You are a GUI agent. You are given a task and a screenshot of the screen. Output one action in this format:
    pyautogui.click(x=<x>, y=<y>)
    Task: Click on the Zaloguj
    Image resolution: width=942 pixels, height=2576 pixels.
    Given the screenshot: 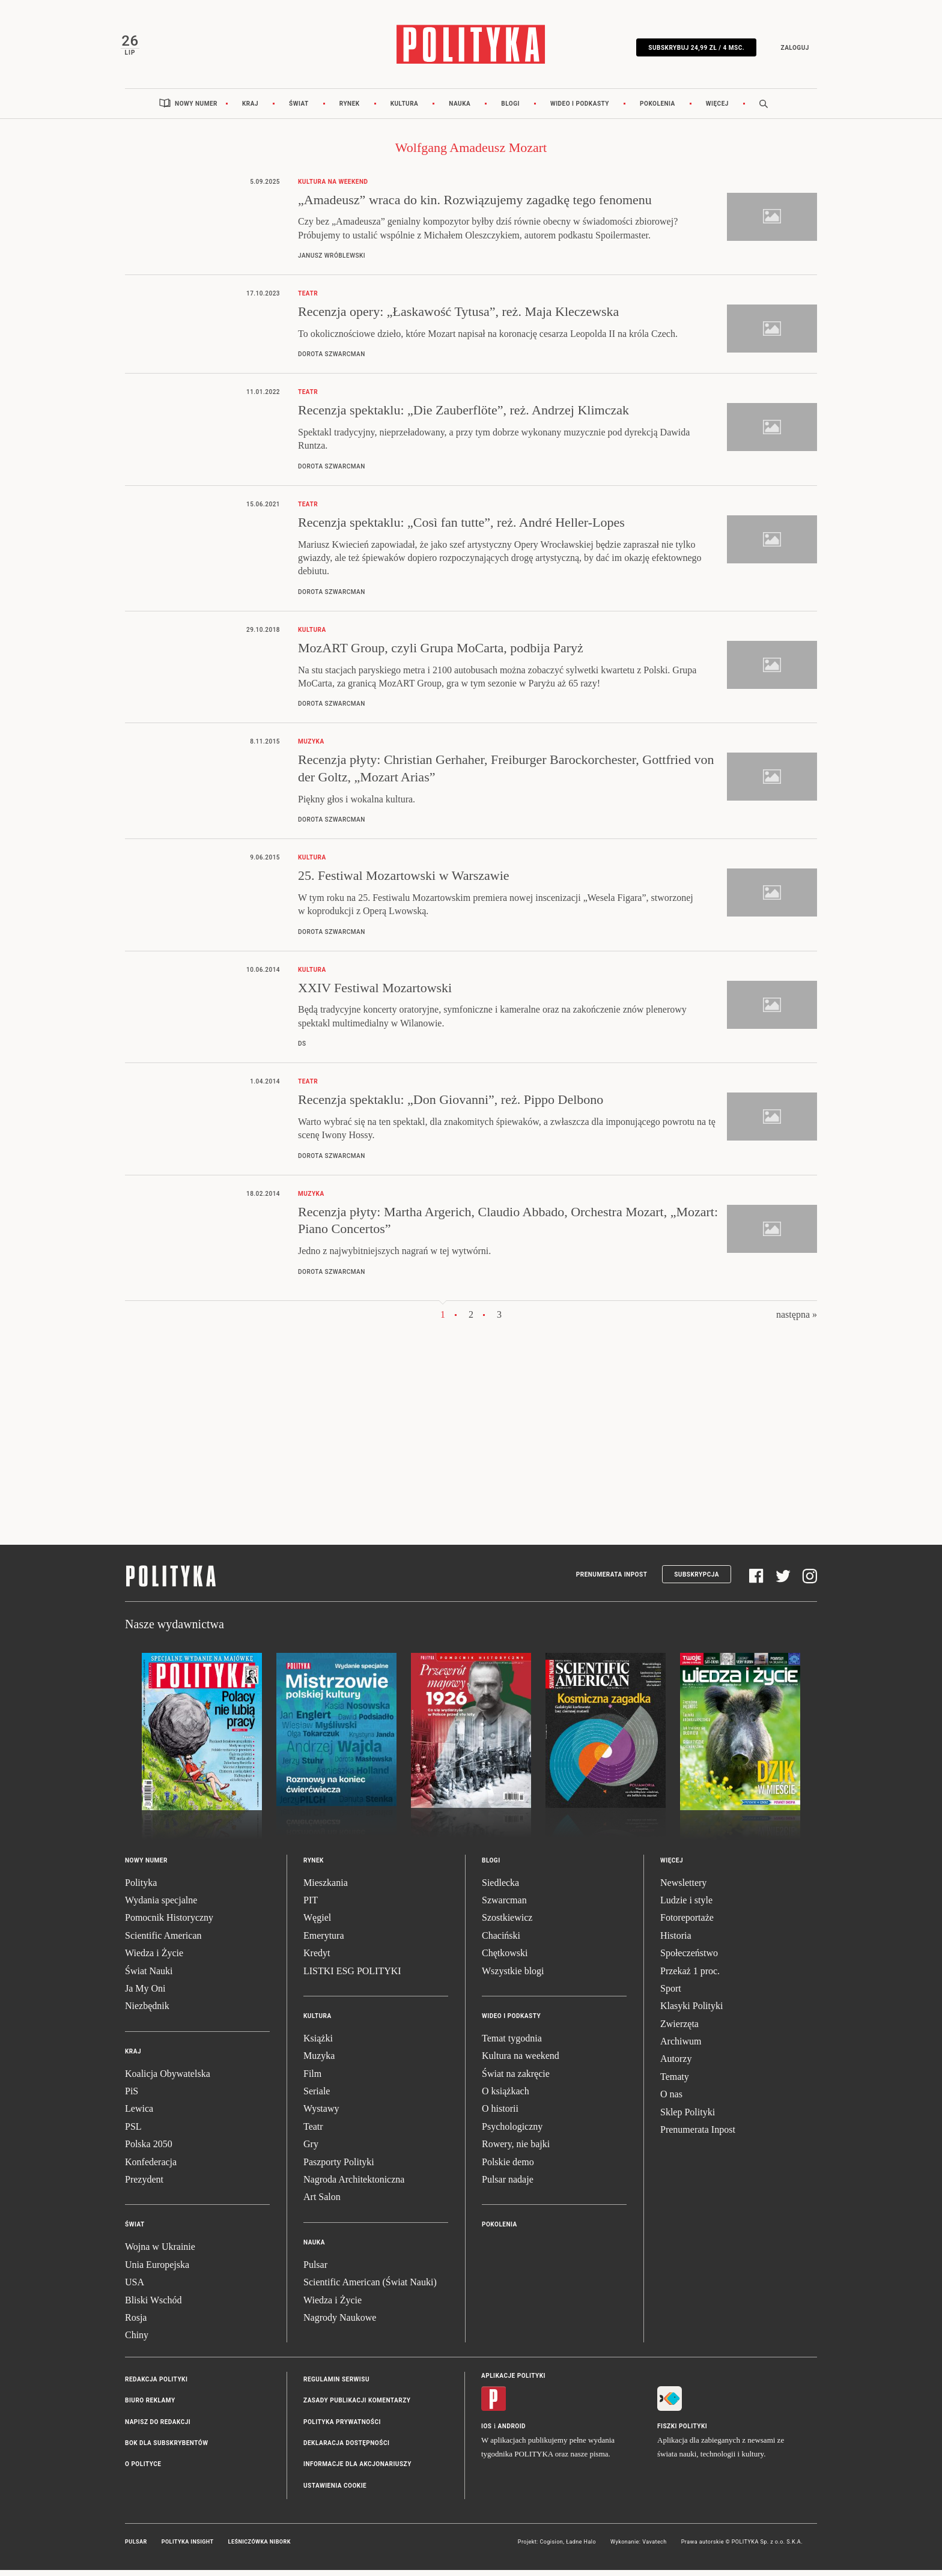 What is the action you would take?
    pyautogui.click(x=790, y=49)
    